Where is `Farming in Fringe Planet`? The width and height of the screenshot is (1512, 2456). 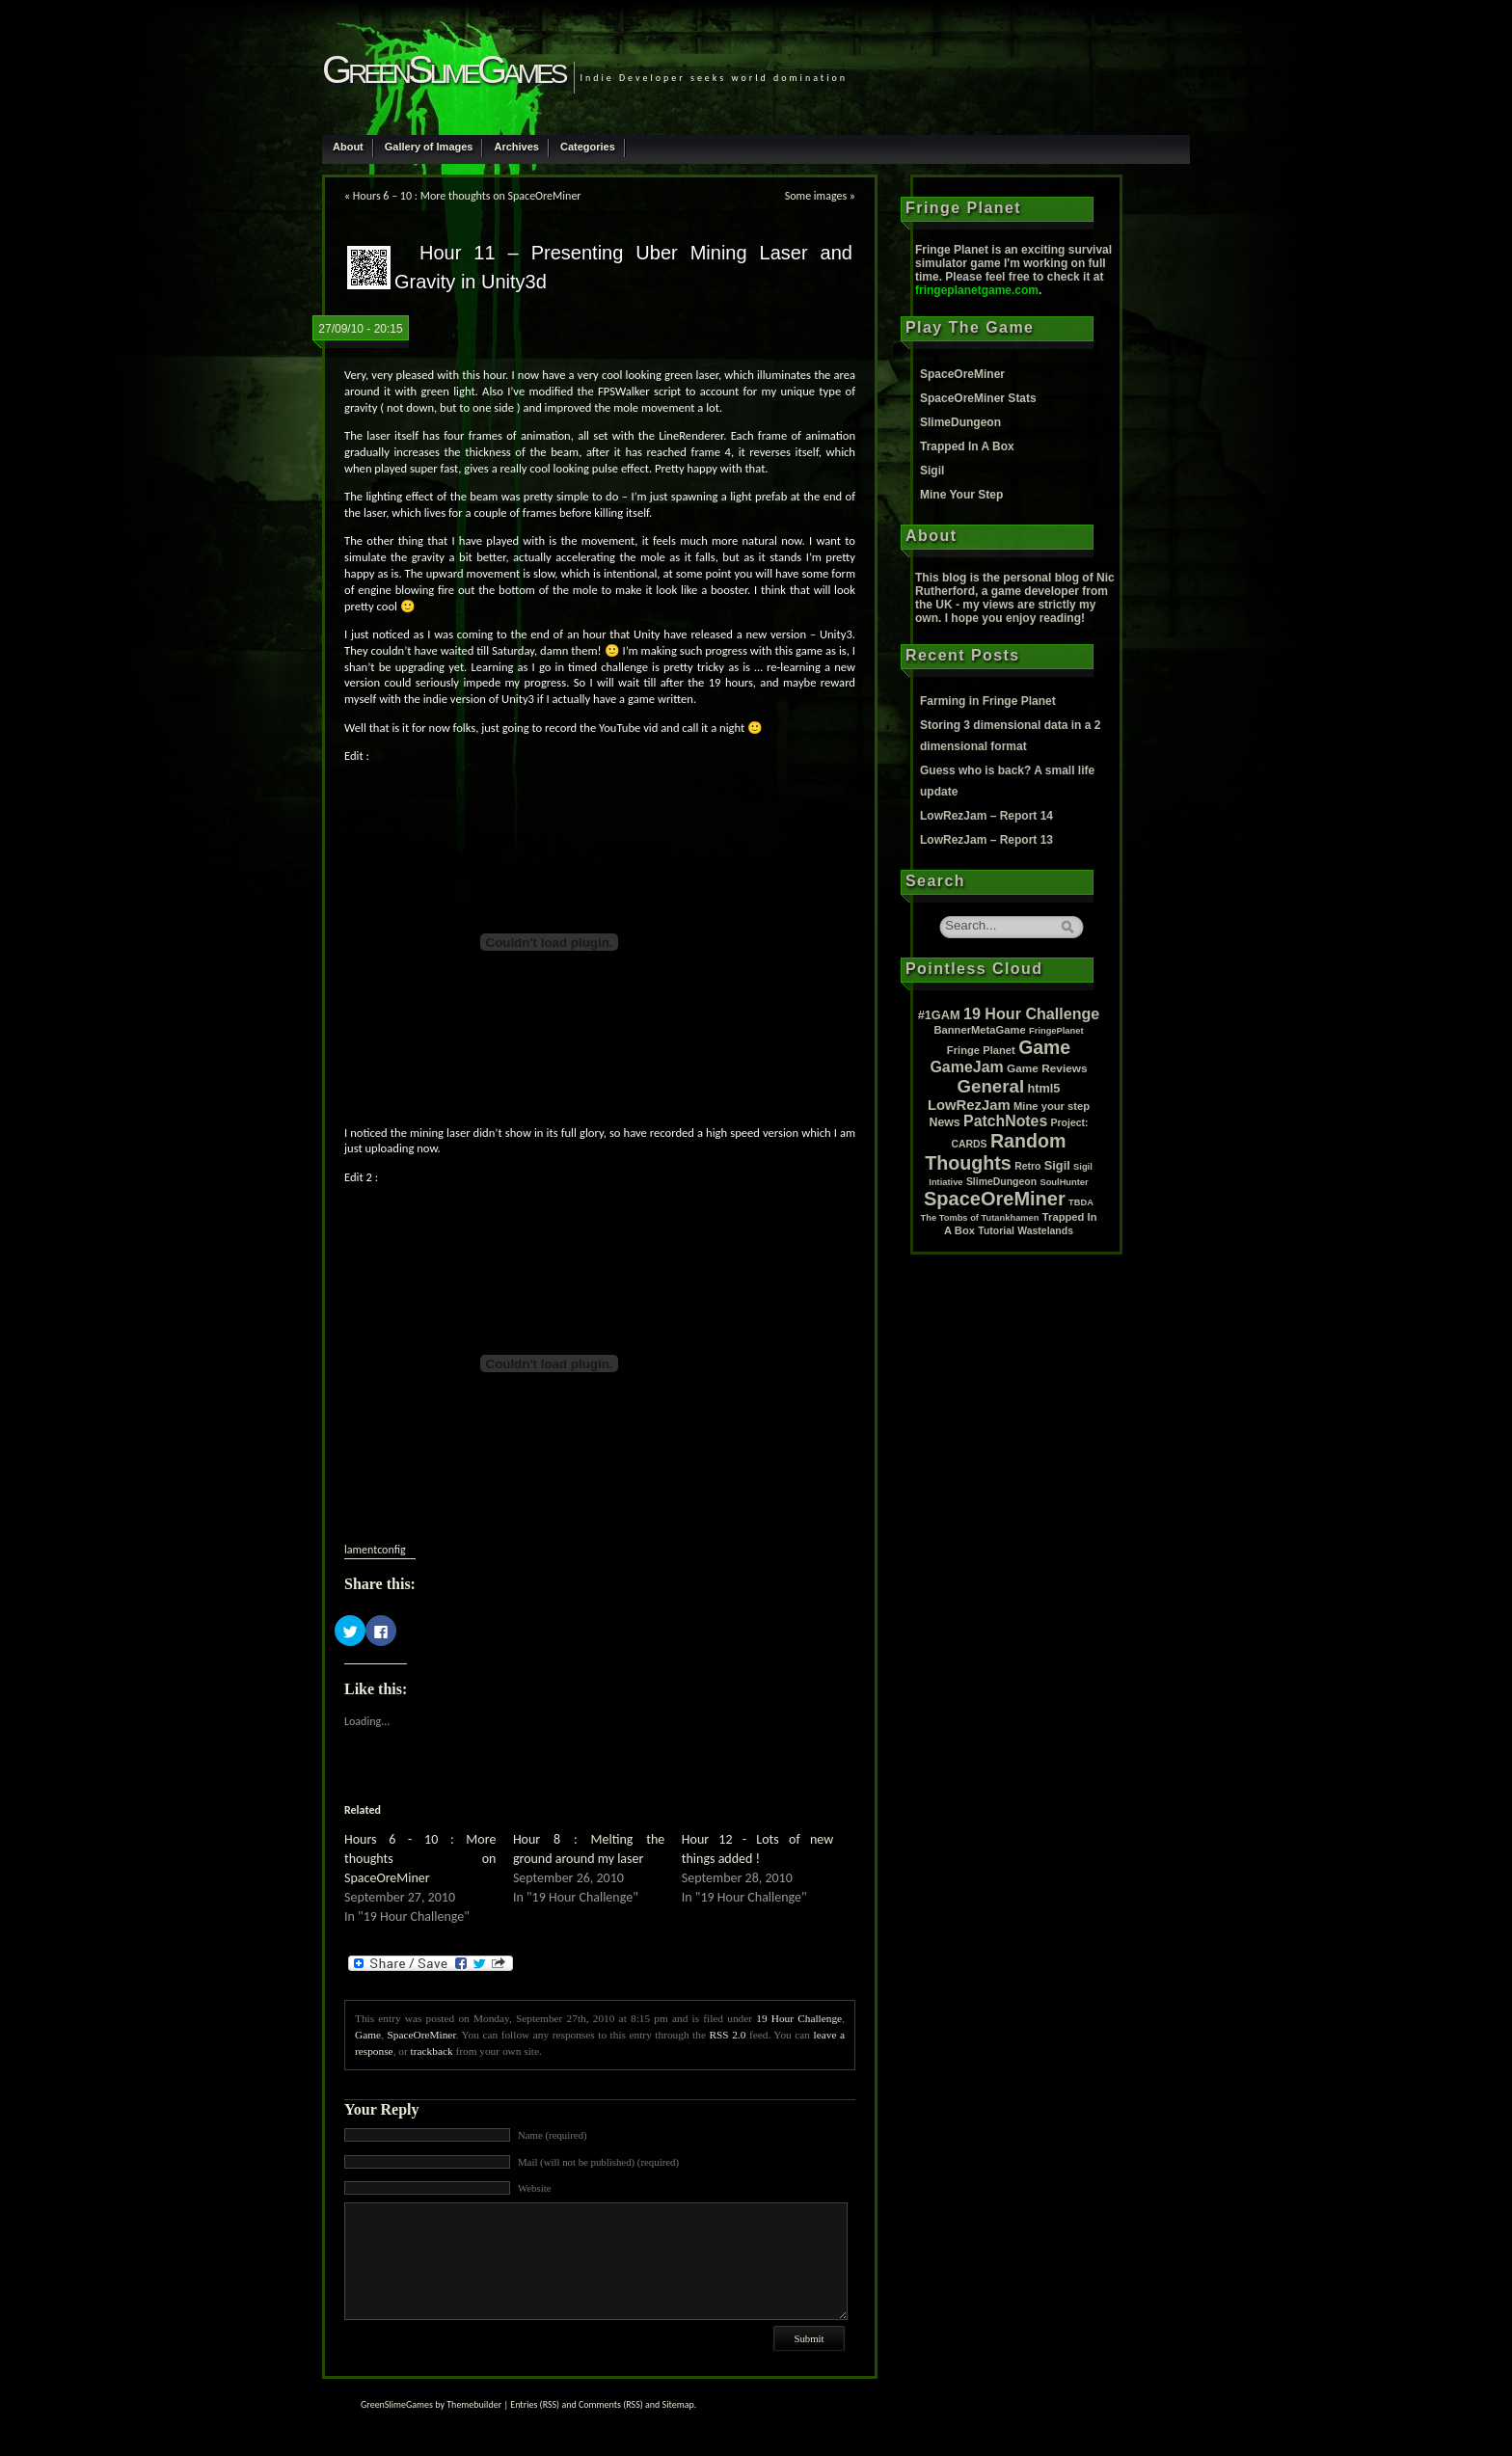 Farming in Fringe Planet is located at coordinates (988, 701).